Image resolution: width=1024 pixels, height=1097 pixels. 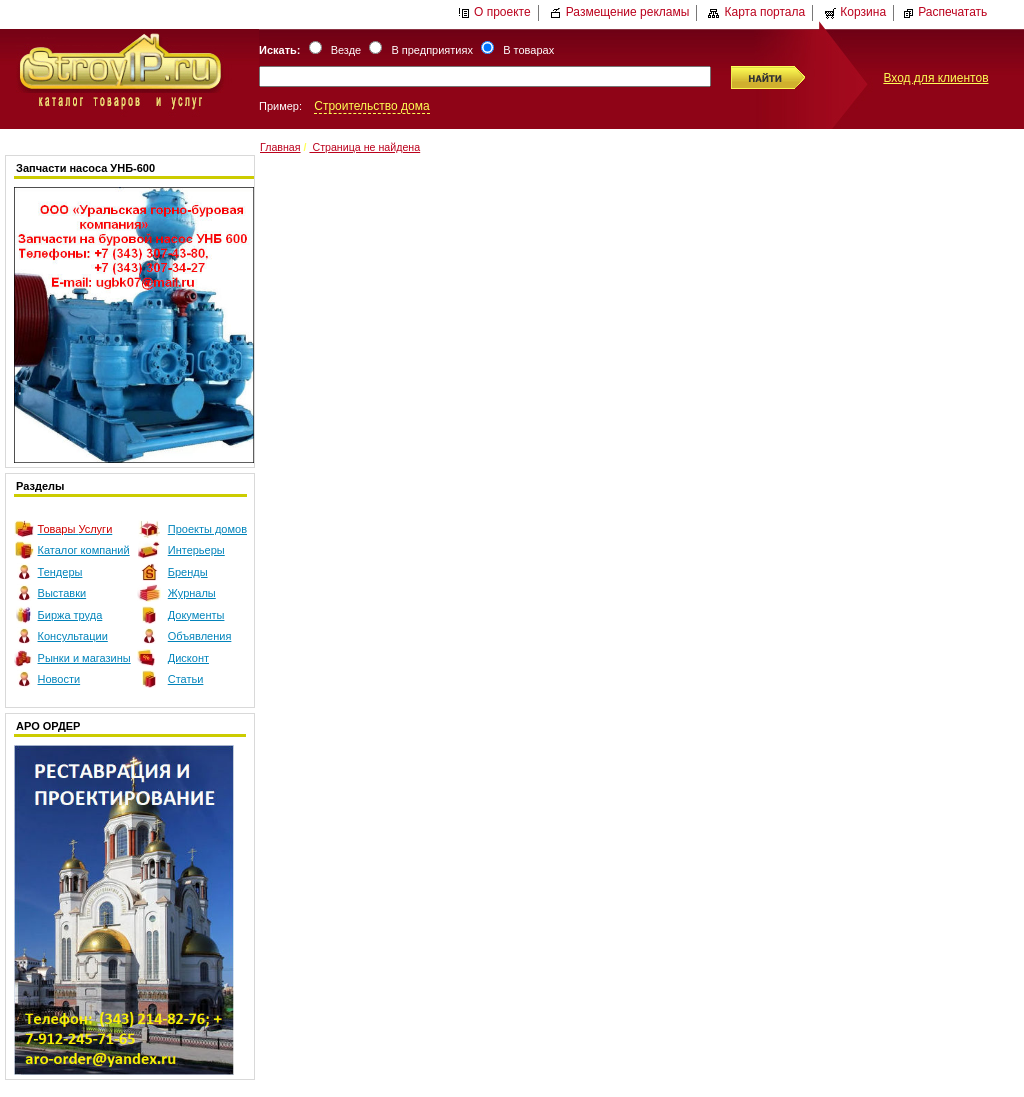 What do you see at coordinates (620, 12) in the screenshot?
I see `Размещение рекламы` at bounding box center [620, 12].